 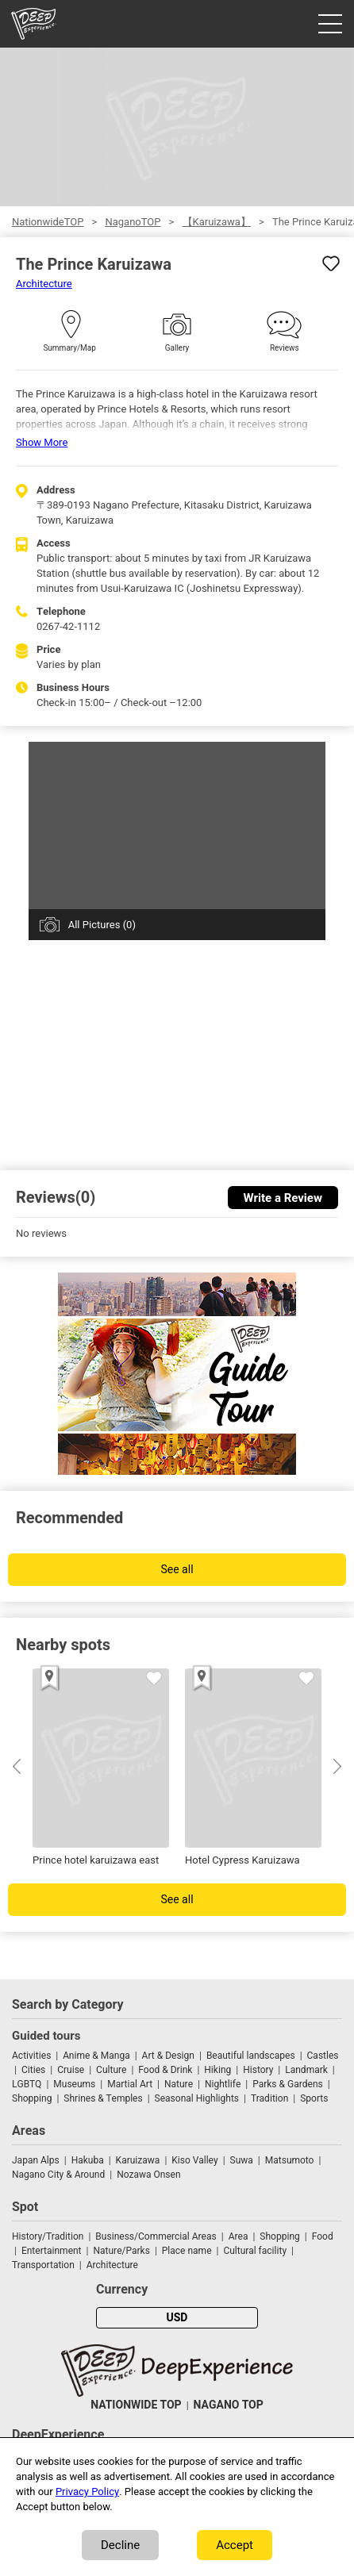 I want to click on Nature, so click(x=178, y=2084).